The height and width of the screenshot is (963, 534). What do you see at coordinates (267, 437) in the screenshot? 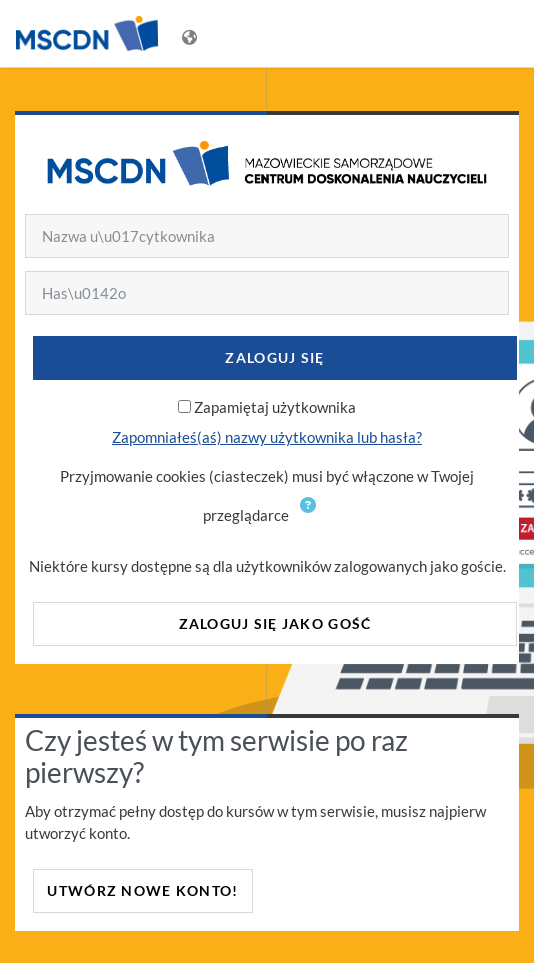
I see `Zapomniałeś(aś) nazwy użytkownika lub hasła?` at bounding box center [267, 437].